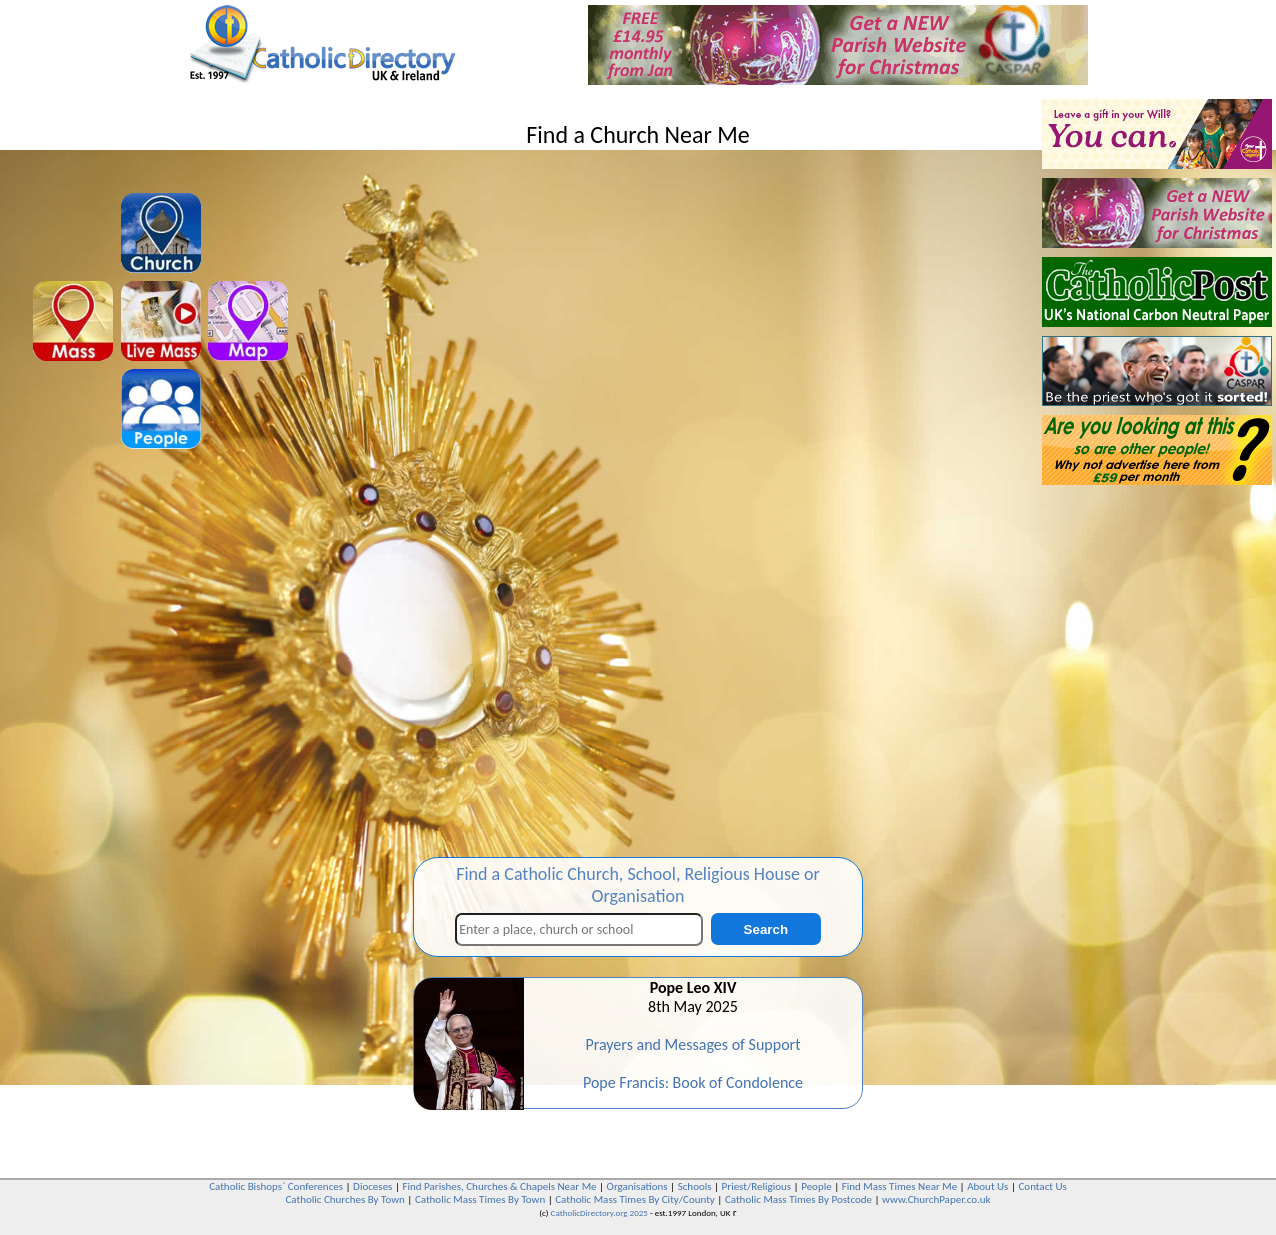  Describe the element at coordinates (599, 1212) in the screenshot. I see `CatholicDirectory.org 2025` at that location.